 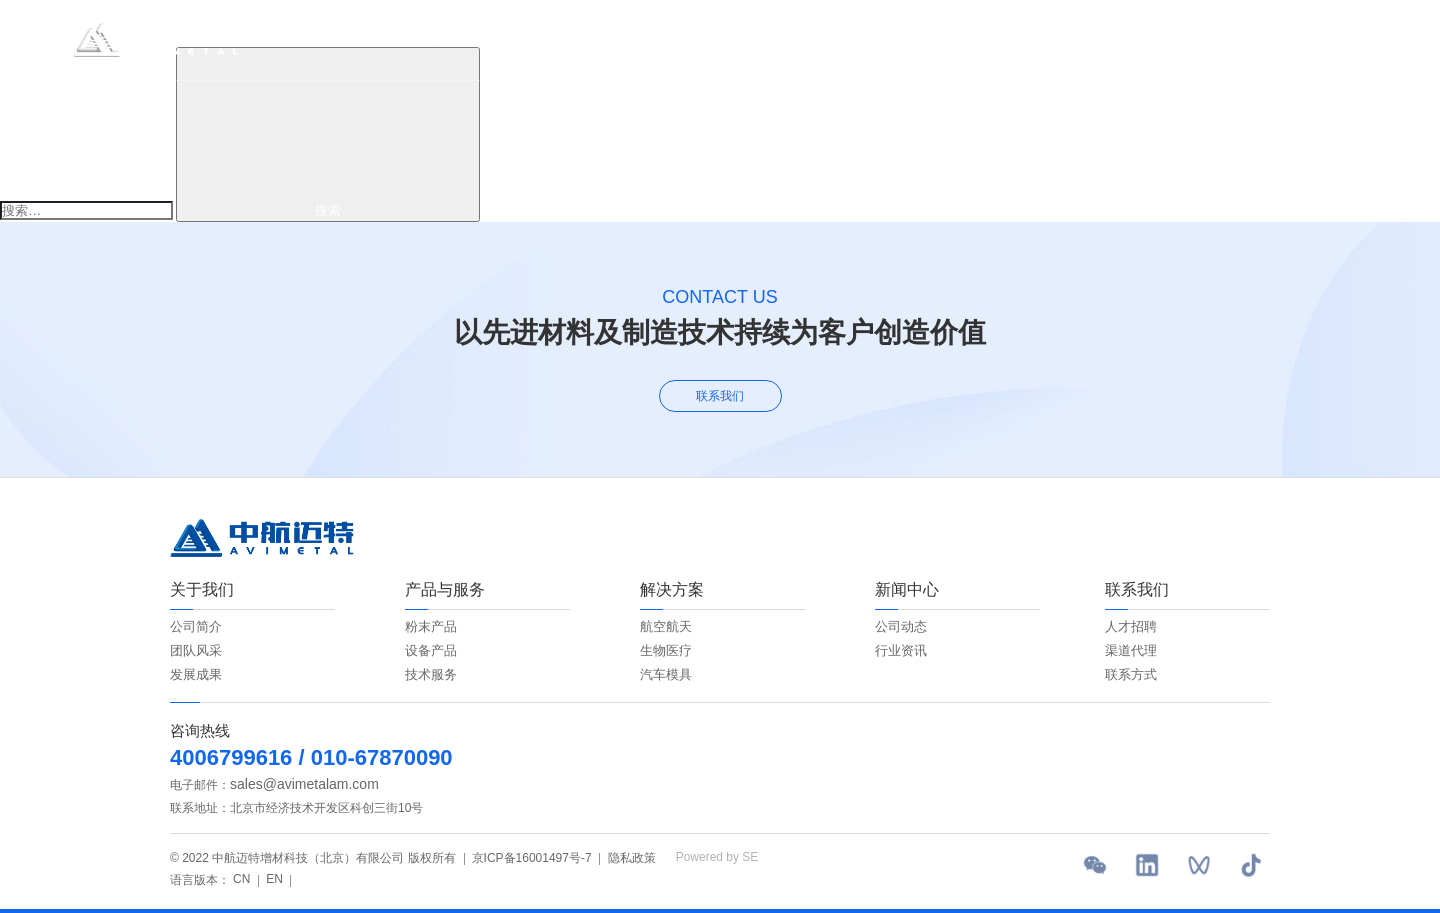 I want to click on 联系方式, so click(x=1131, y=674).